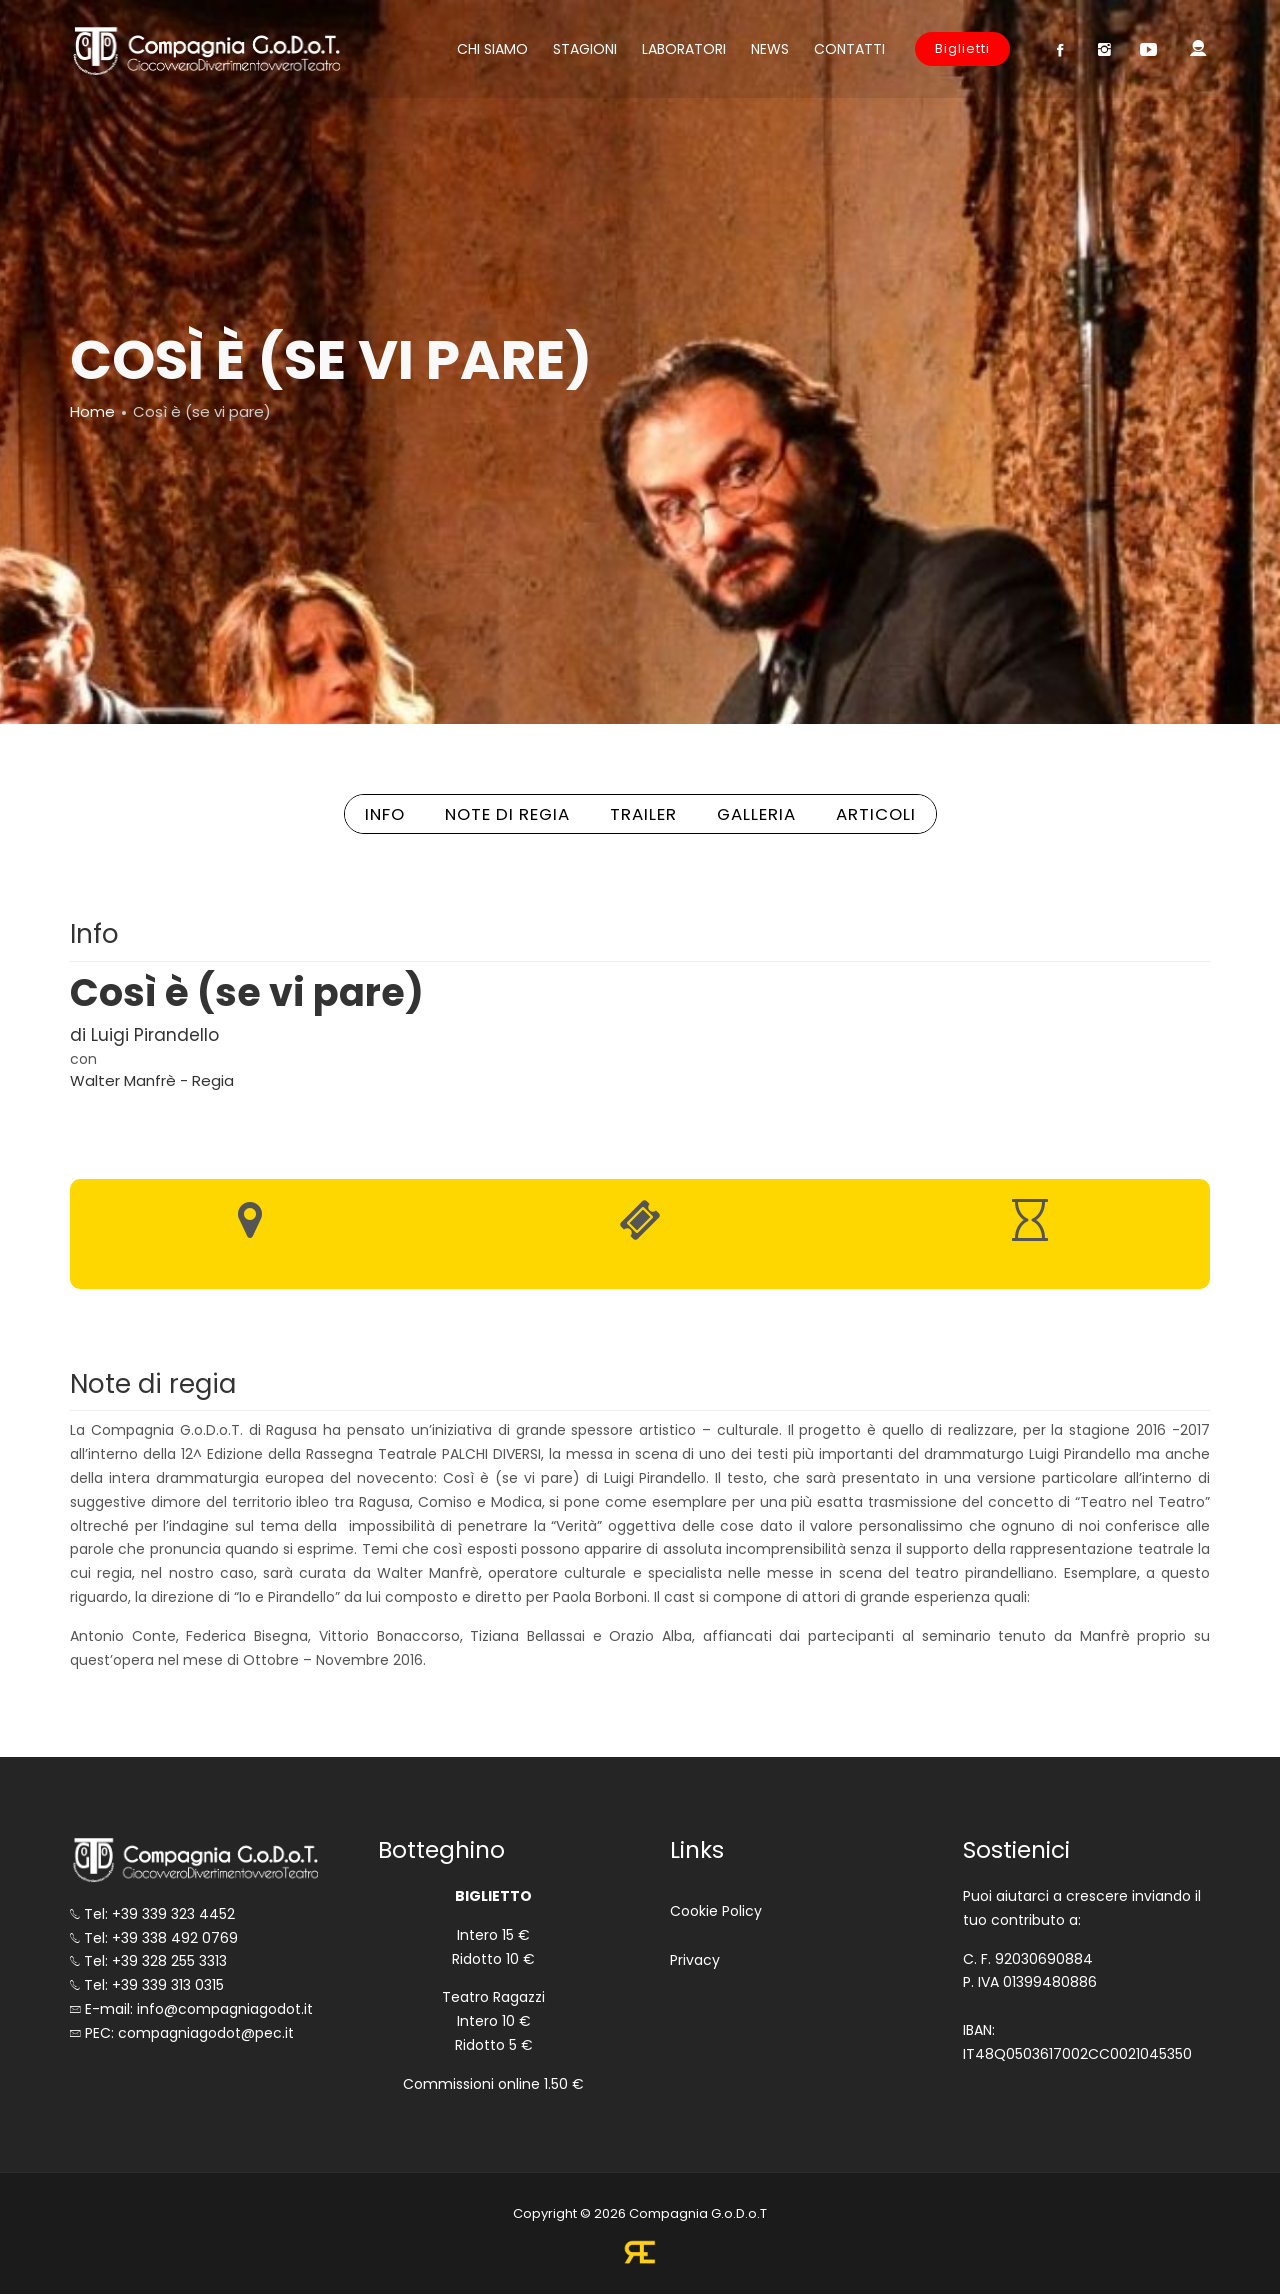 This screenshot has width=1280, height=2294. Describe the element at coordinates (493, 2021) in the screenshot. I see `Teatro Ragazzi Intero 10 € Ridotto 5 €` at that location.